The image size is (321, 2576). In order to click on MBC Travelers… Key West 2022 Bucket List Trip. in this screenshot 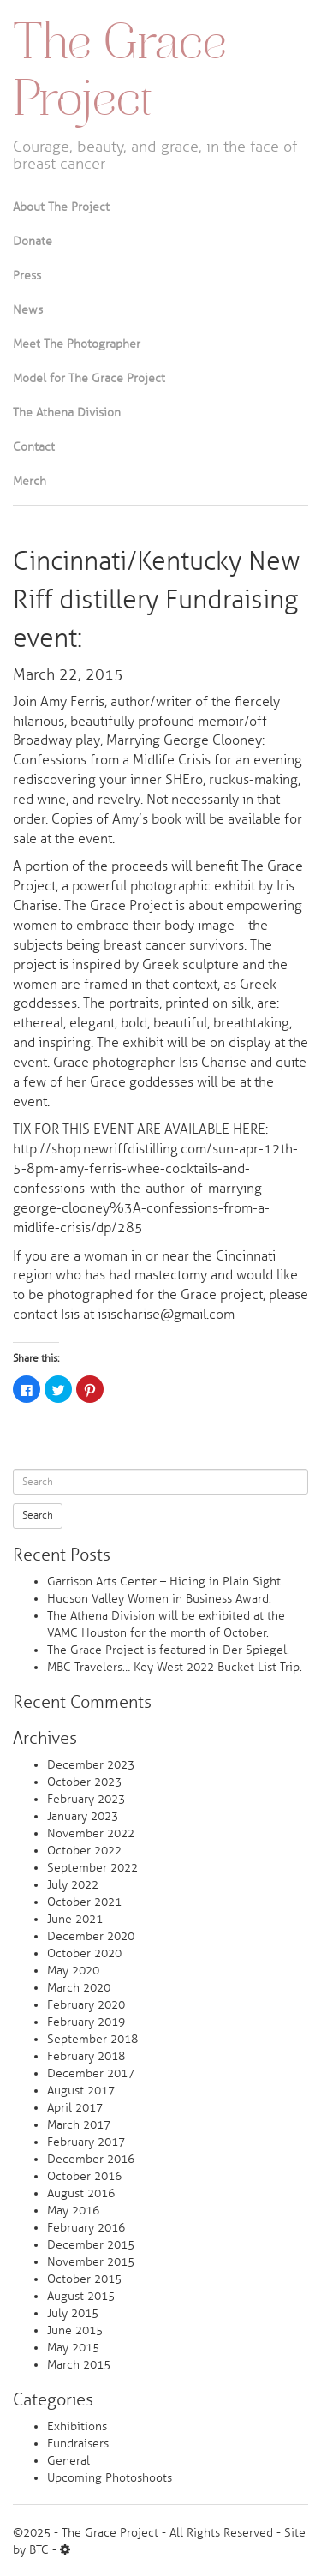, I will do `click(174, 1667)`.